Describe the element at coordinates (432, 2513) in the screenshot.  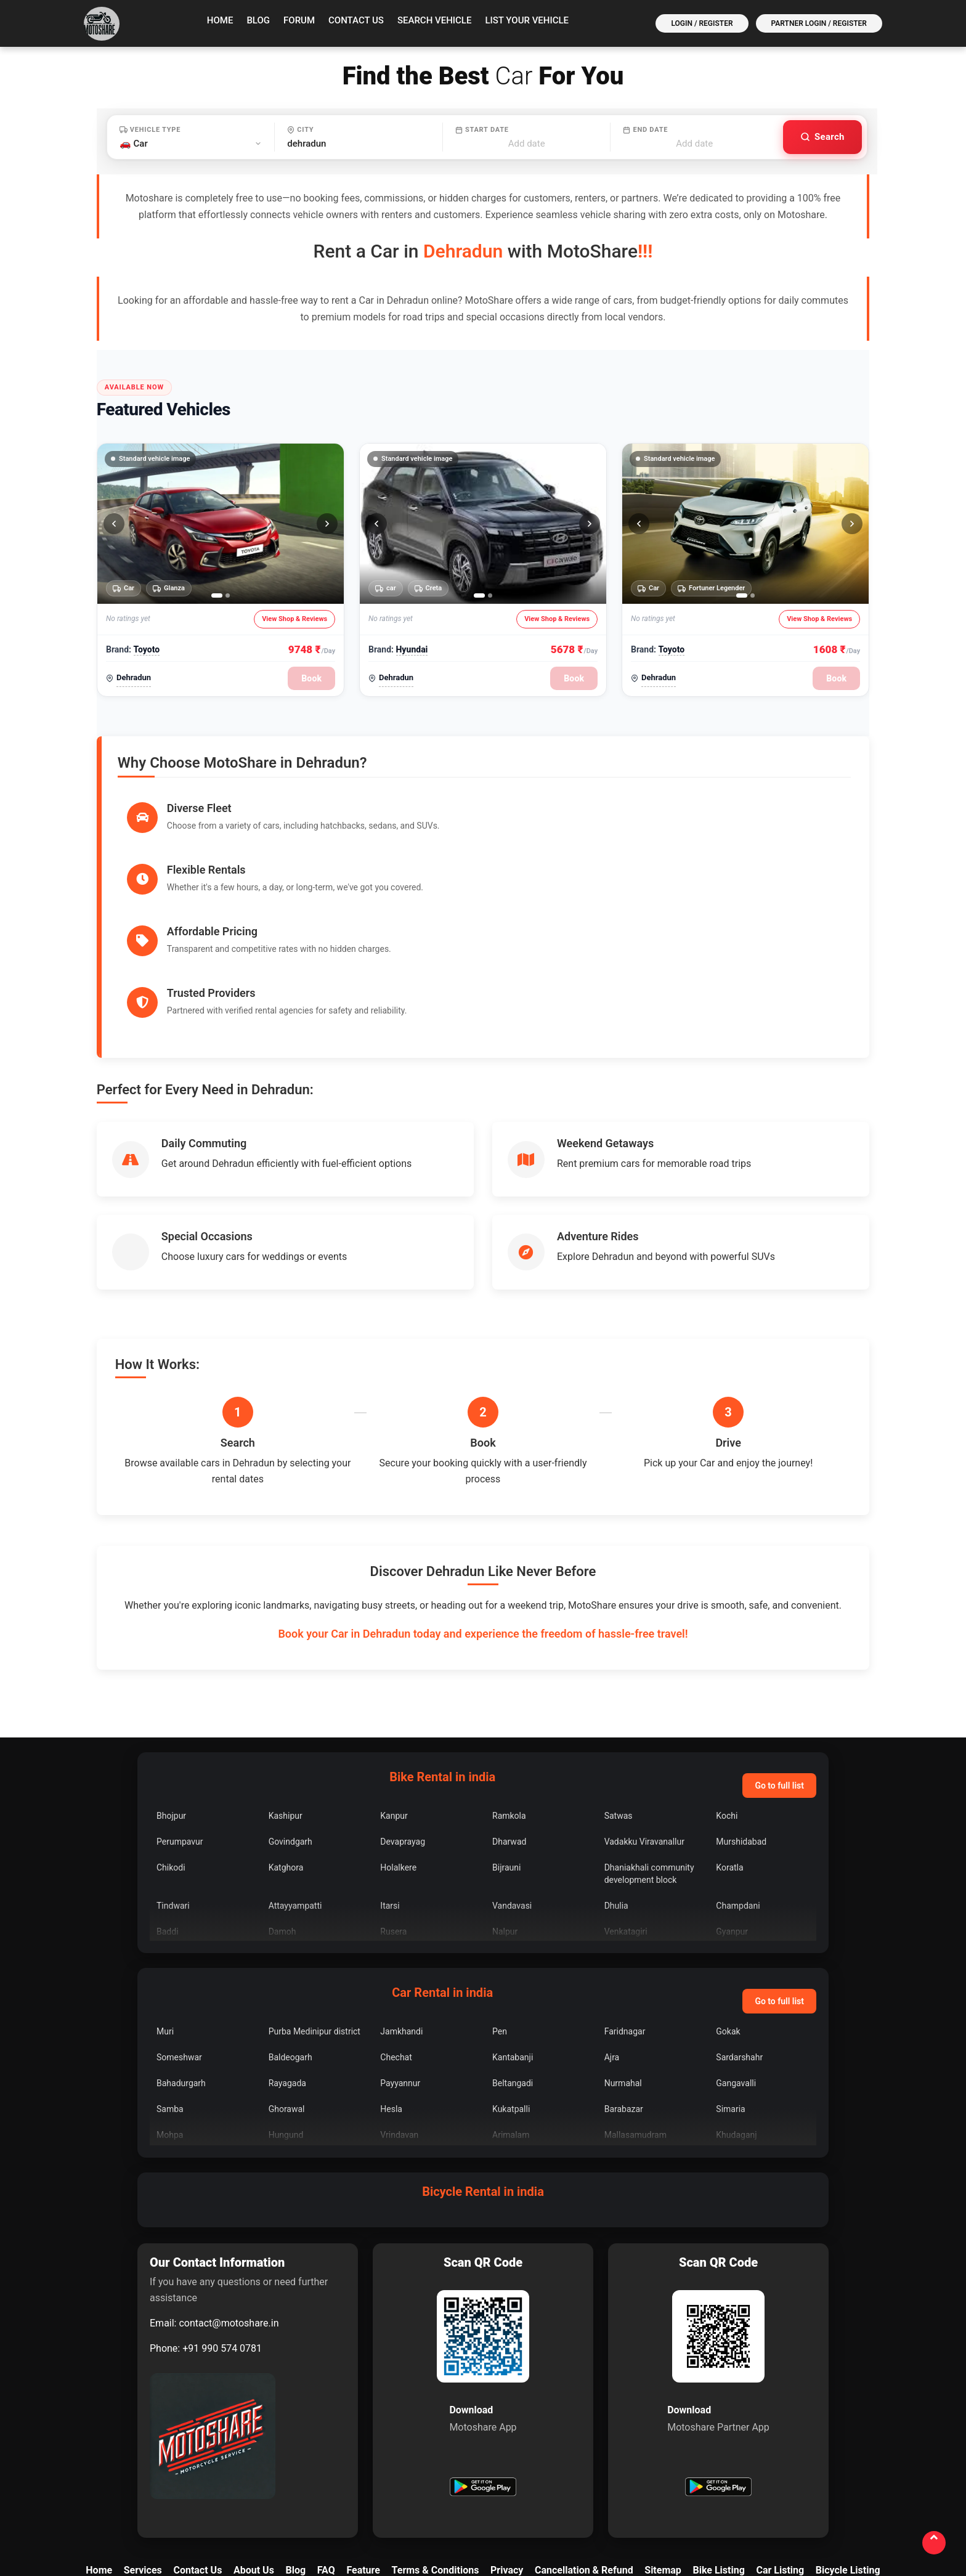
I see `[X]` at that location.